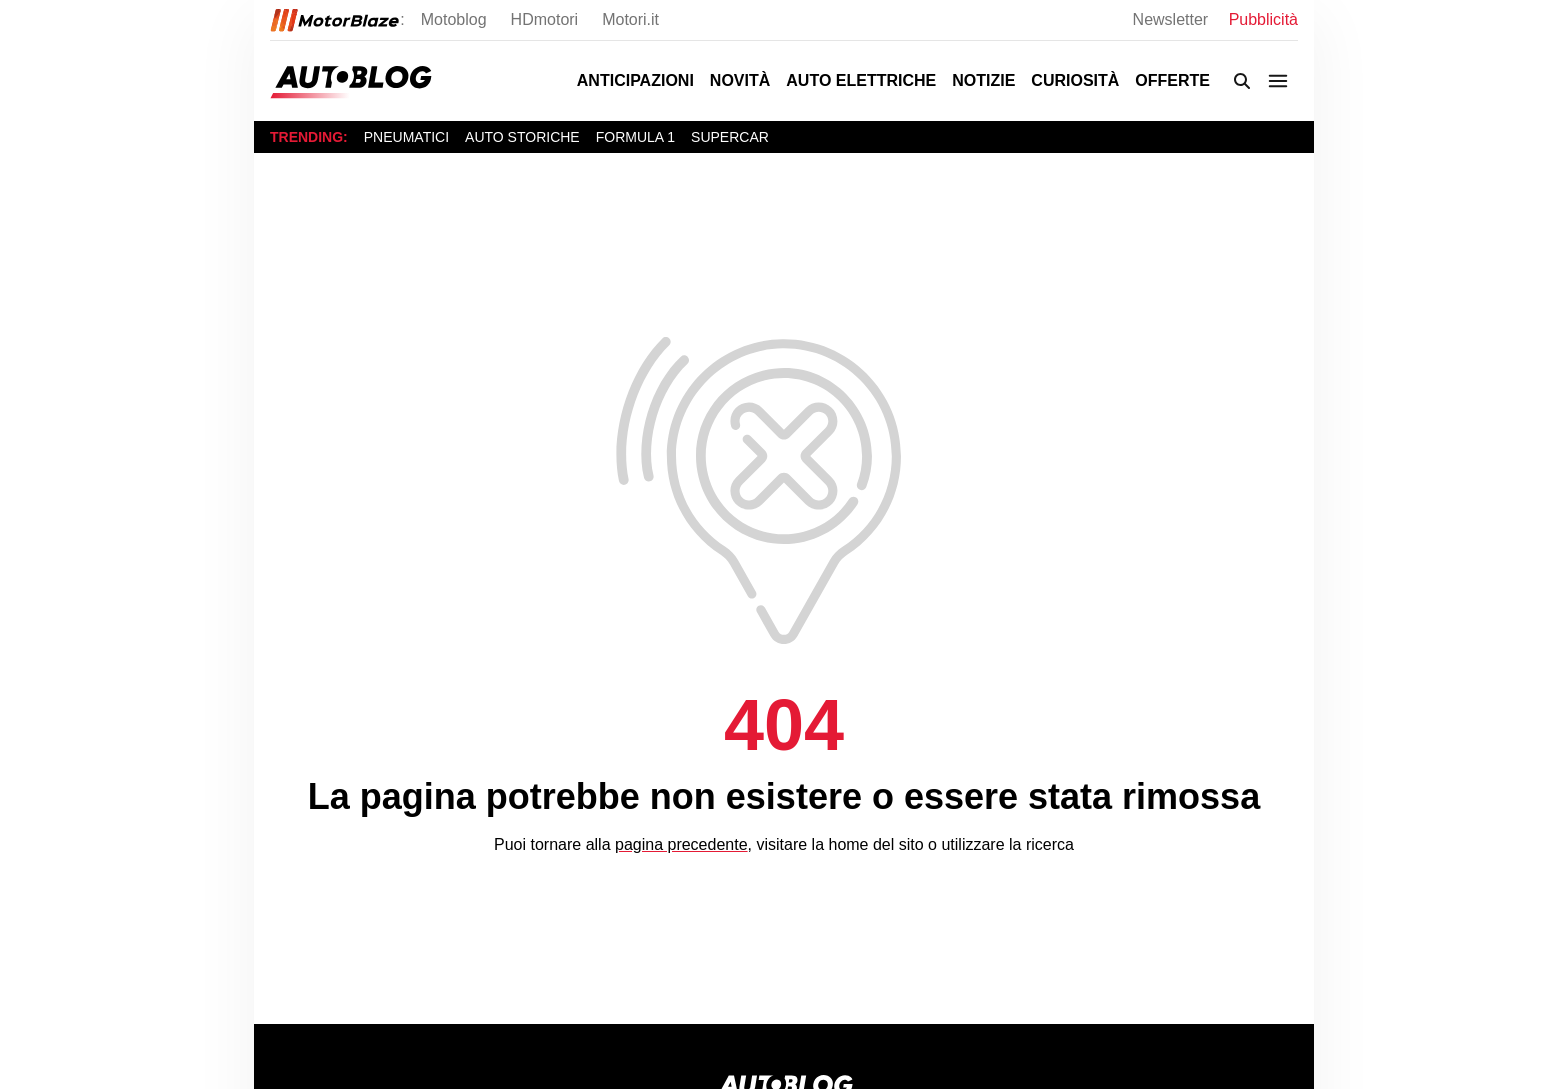  I want to click on Supercar, so click(730, 137).